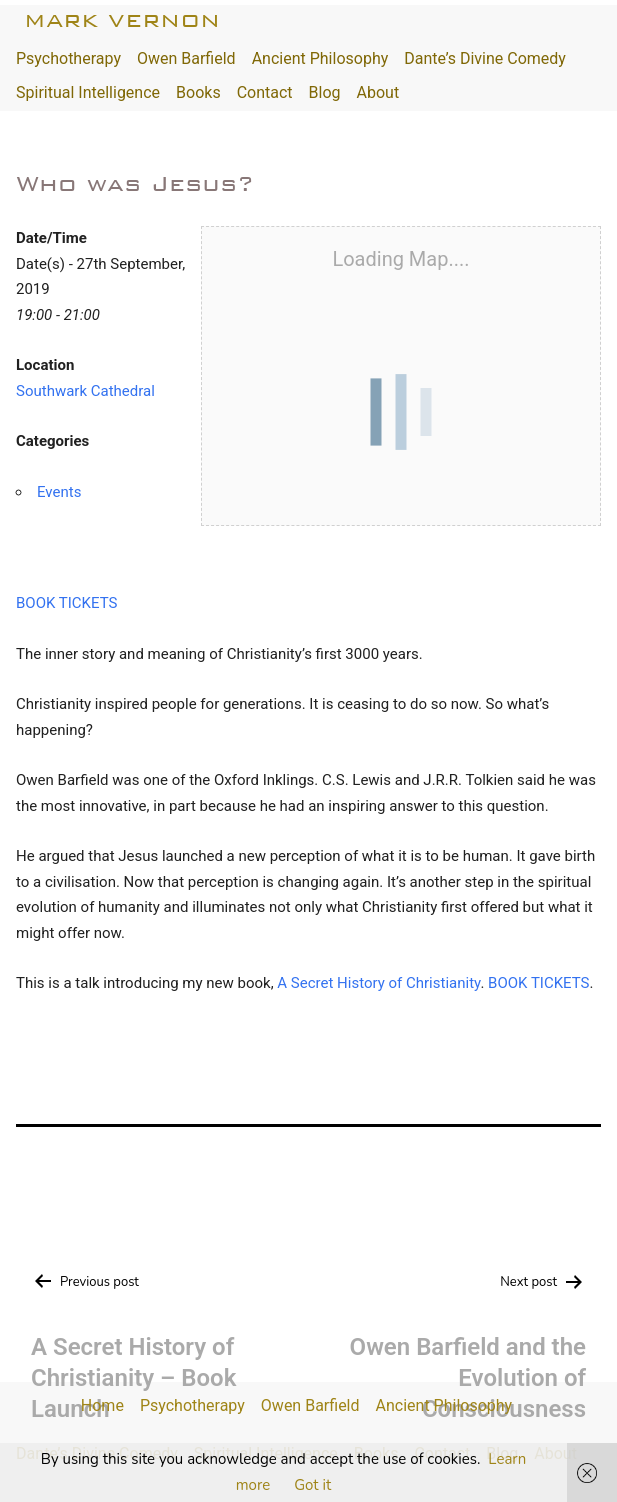 The image size is (617, 1502). Describe the element at coordinates (68, 58) in the screenshot. I see `Psychotherapy` at that location.